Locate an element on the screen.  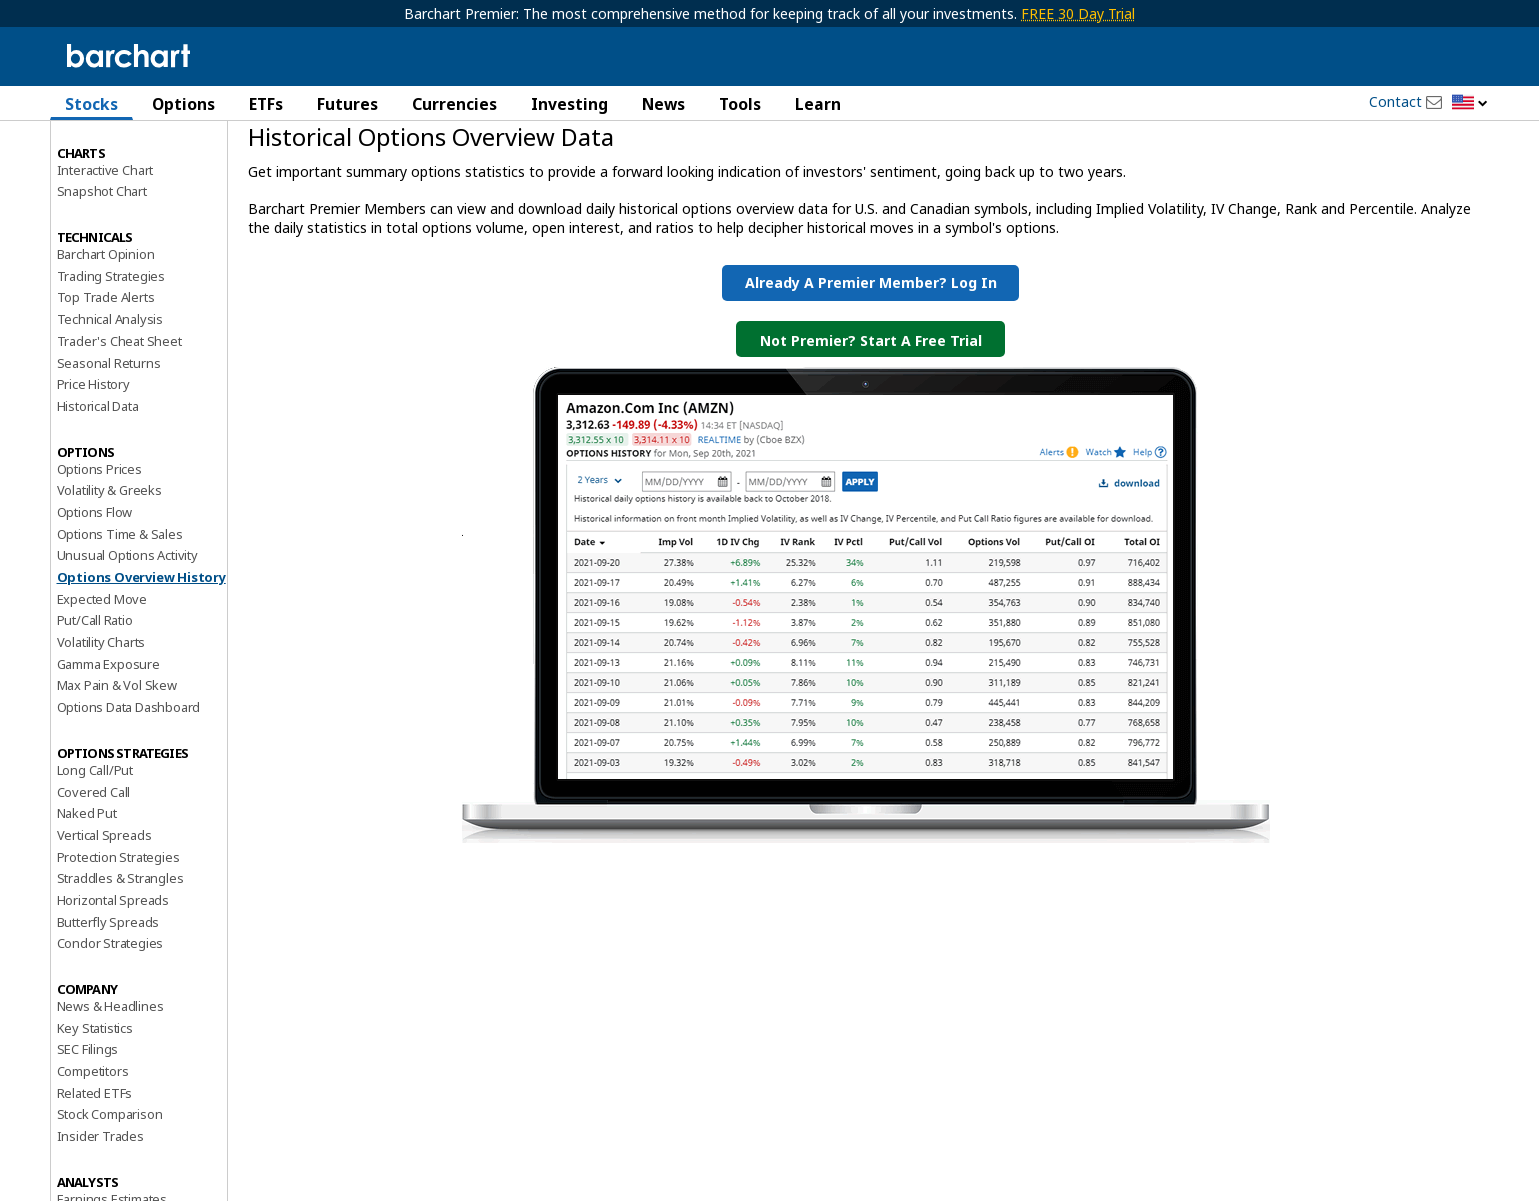
Performance Report is located at coordinates (116, 179).